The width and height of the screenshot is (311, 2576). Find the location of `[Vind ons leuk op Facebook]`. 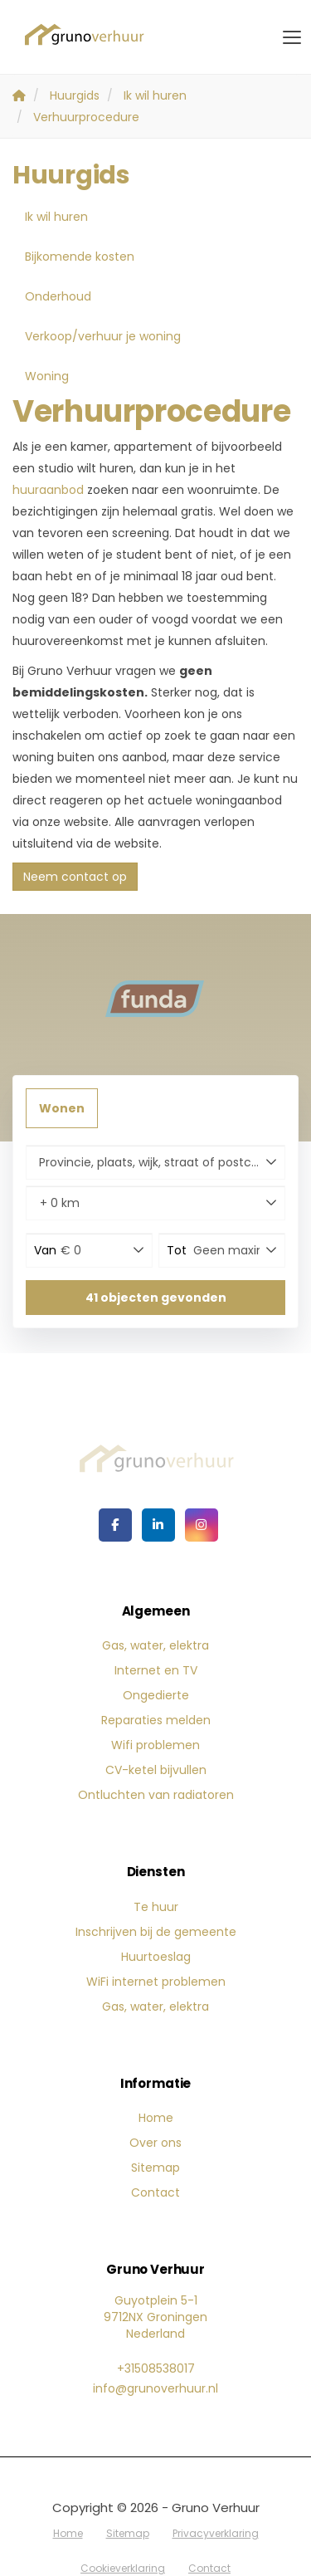

[Vind ons leuk op Facebook] is located at coordinates (115, 1525).